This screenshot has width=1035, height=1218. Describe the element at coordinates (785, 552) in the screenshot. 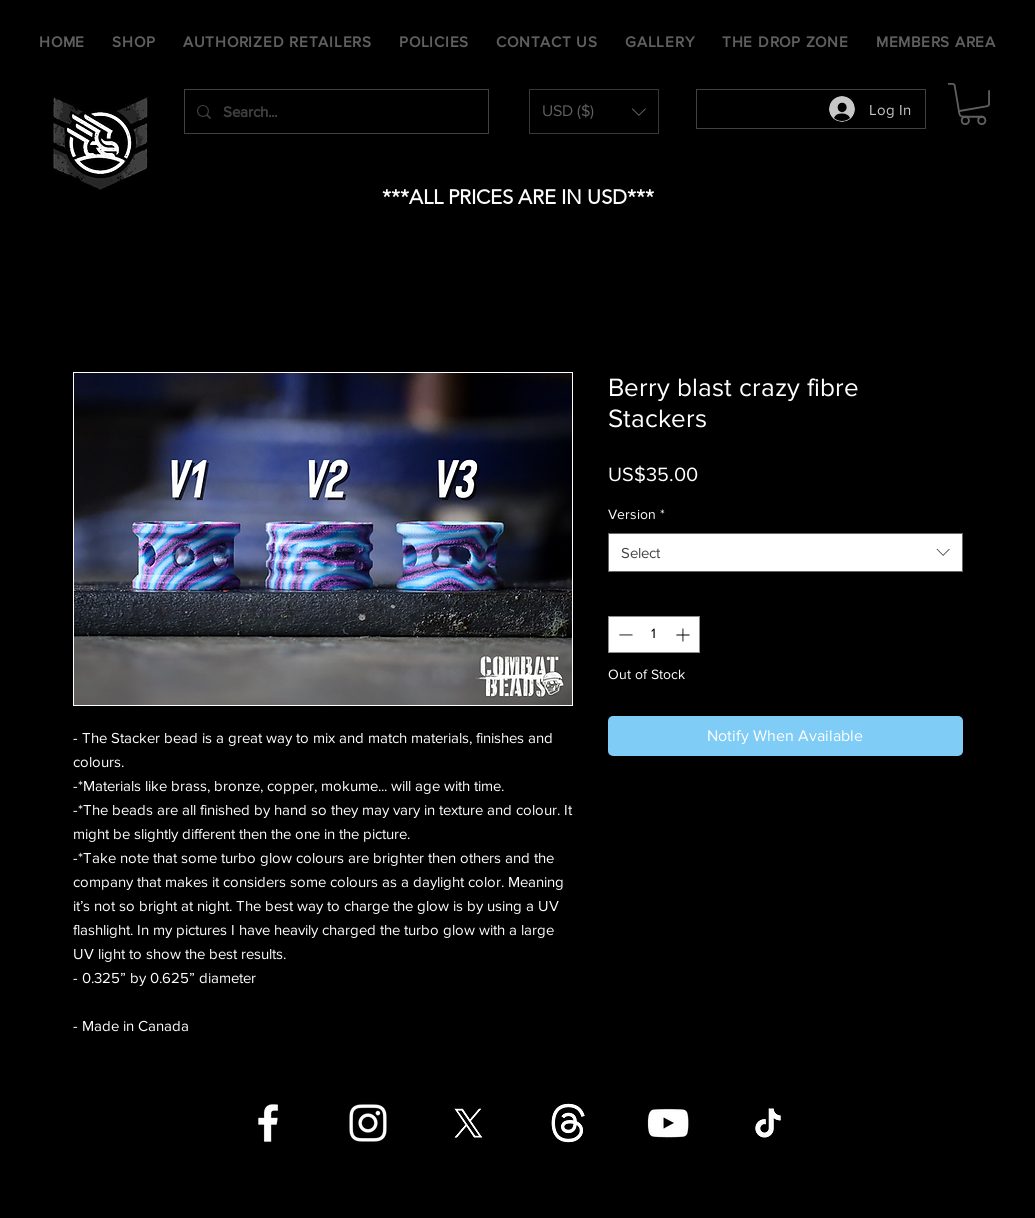

I see `[combobox]` at that location.